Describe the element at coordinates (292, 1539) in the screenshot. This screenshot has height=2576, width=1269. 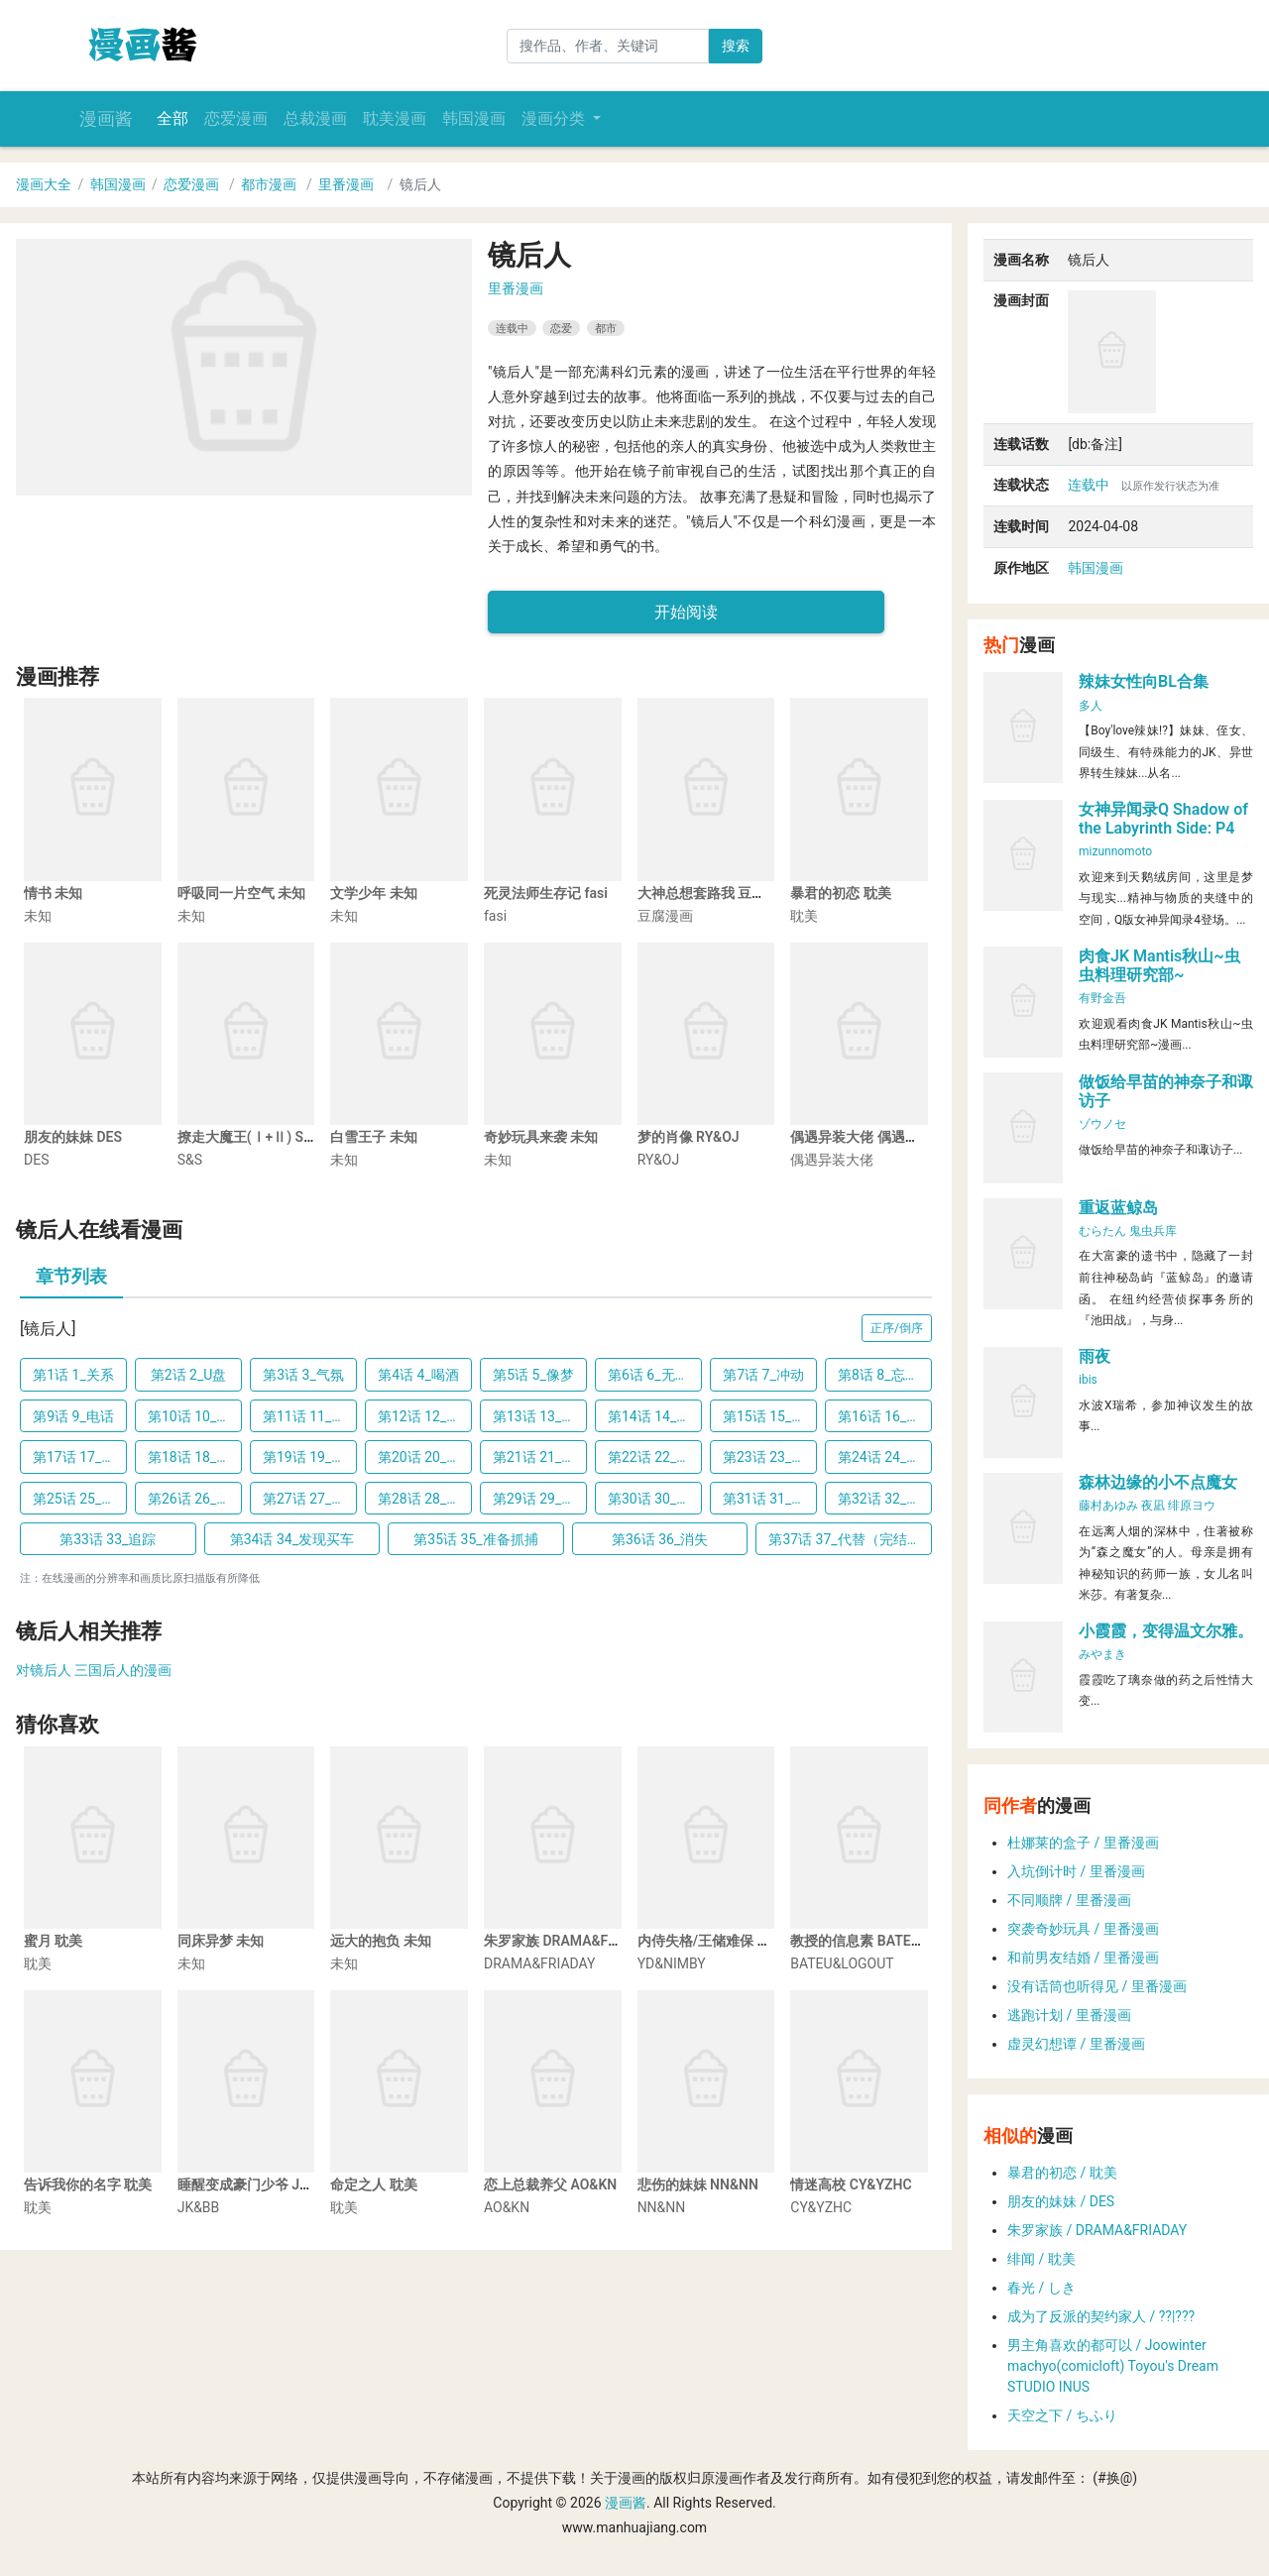
I see `第34话 34_发现买车` at that location.